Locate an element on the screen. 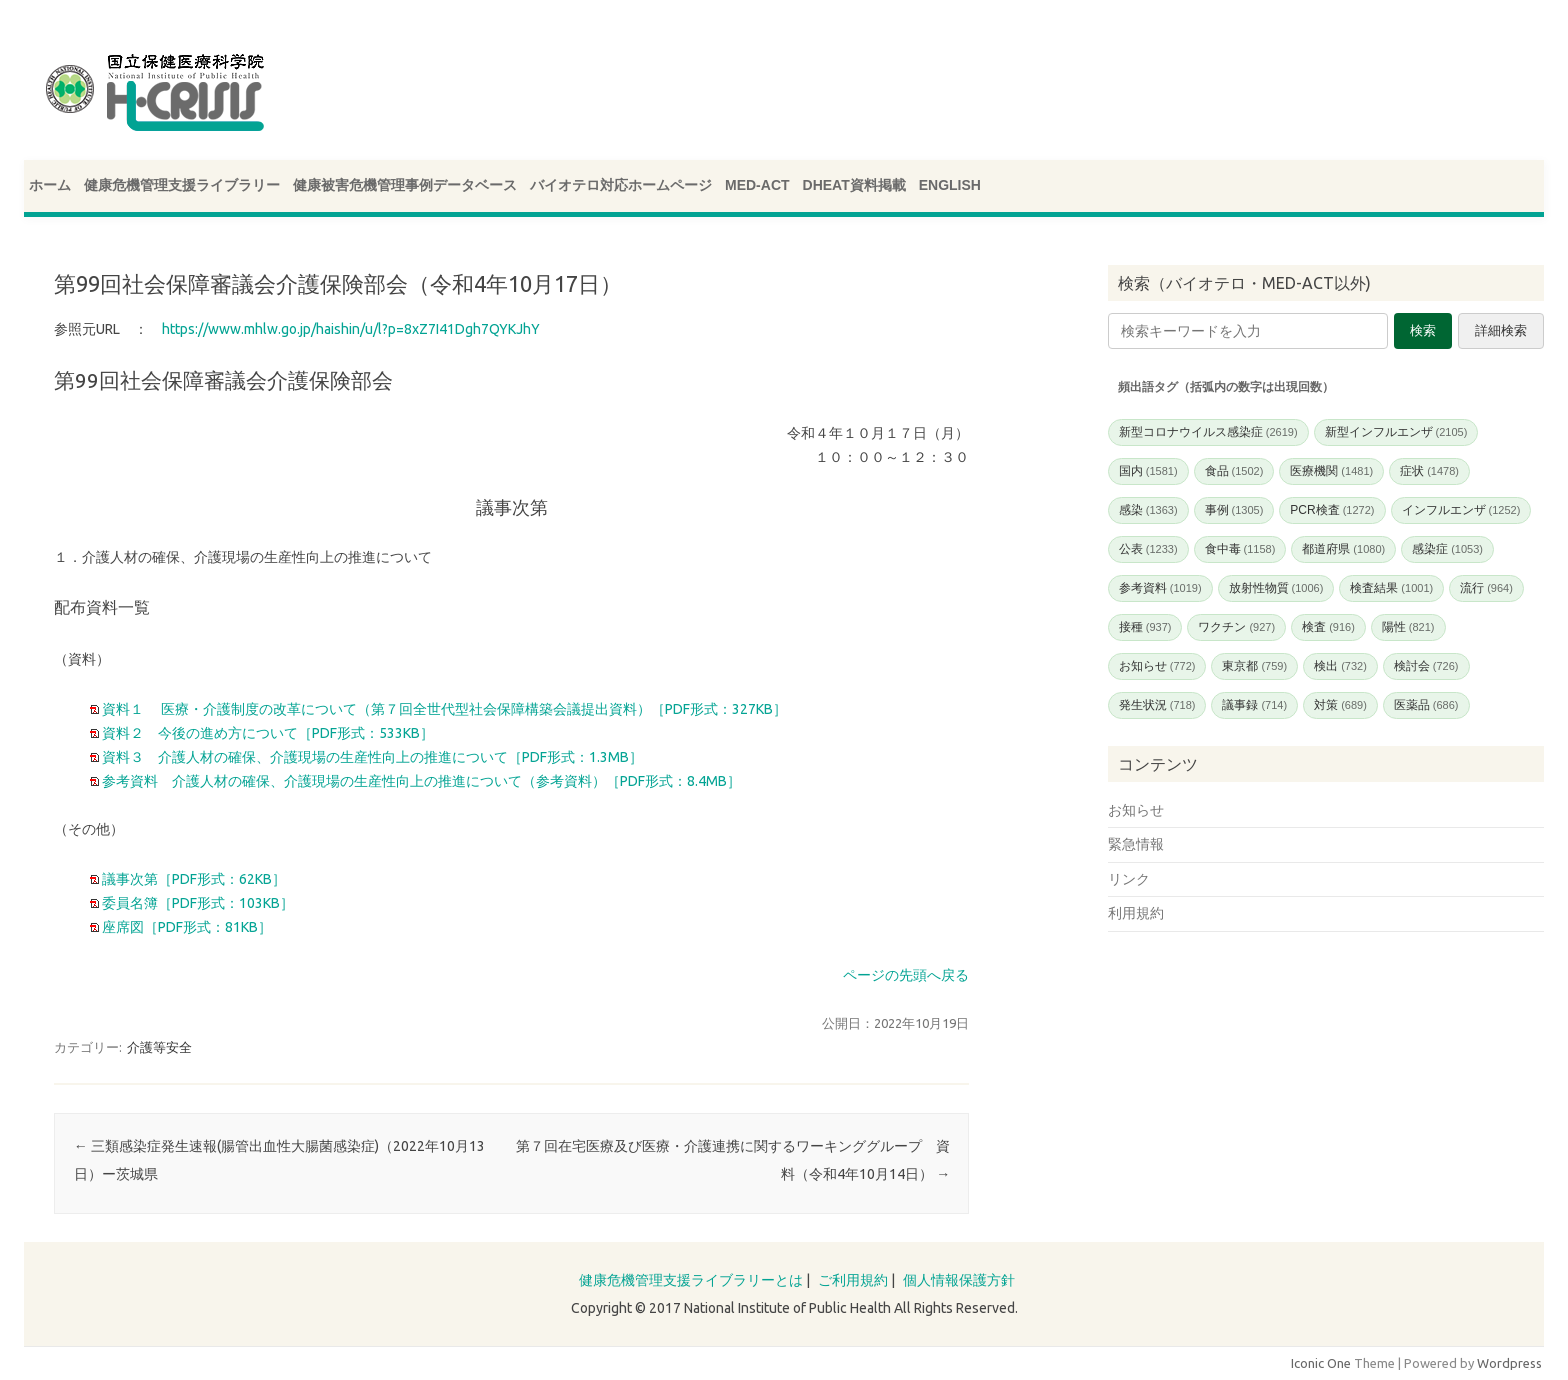 This screenshot has height=1380, width=1568. 検査結果 is located at coordinates (1391, 588).